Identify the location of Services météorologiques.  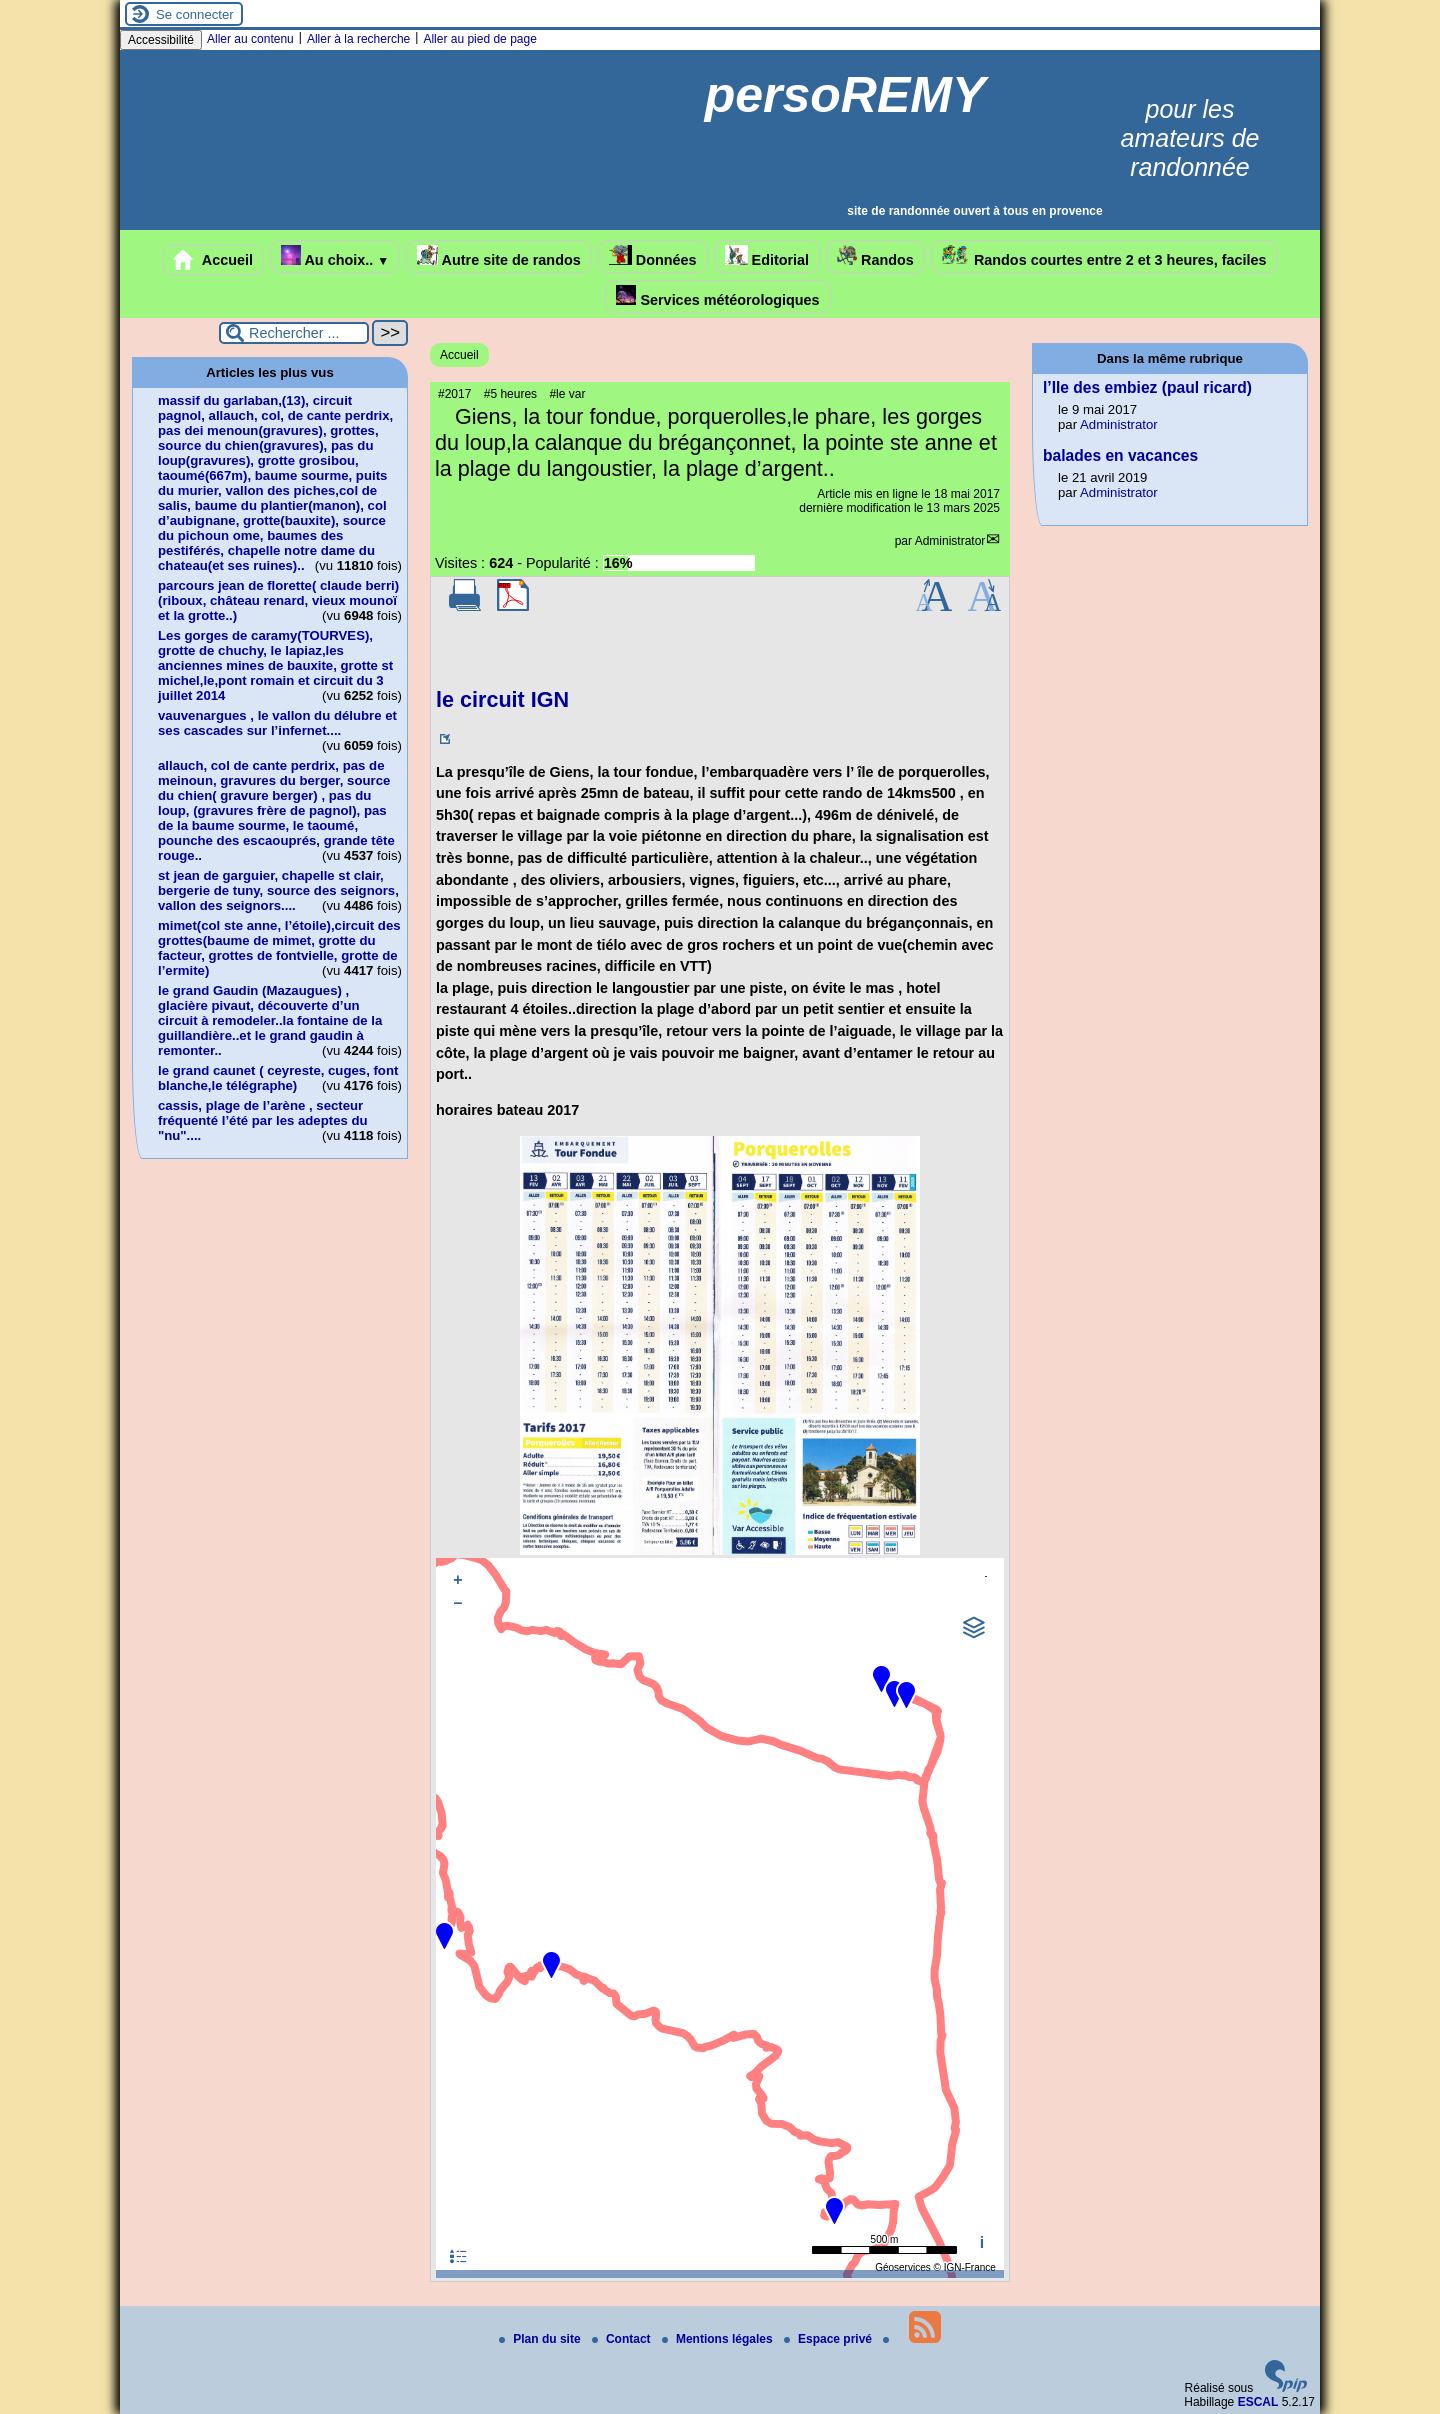
(717, 296).